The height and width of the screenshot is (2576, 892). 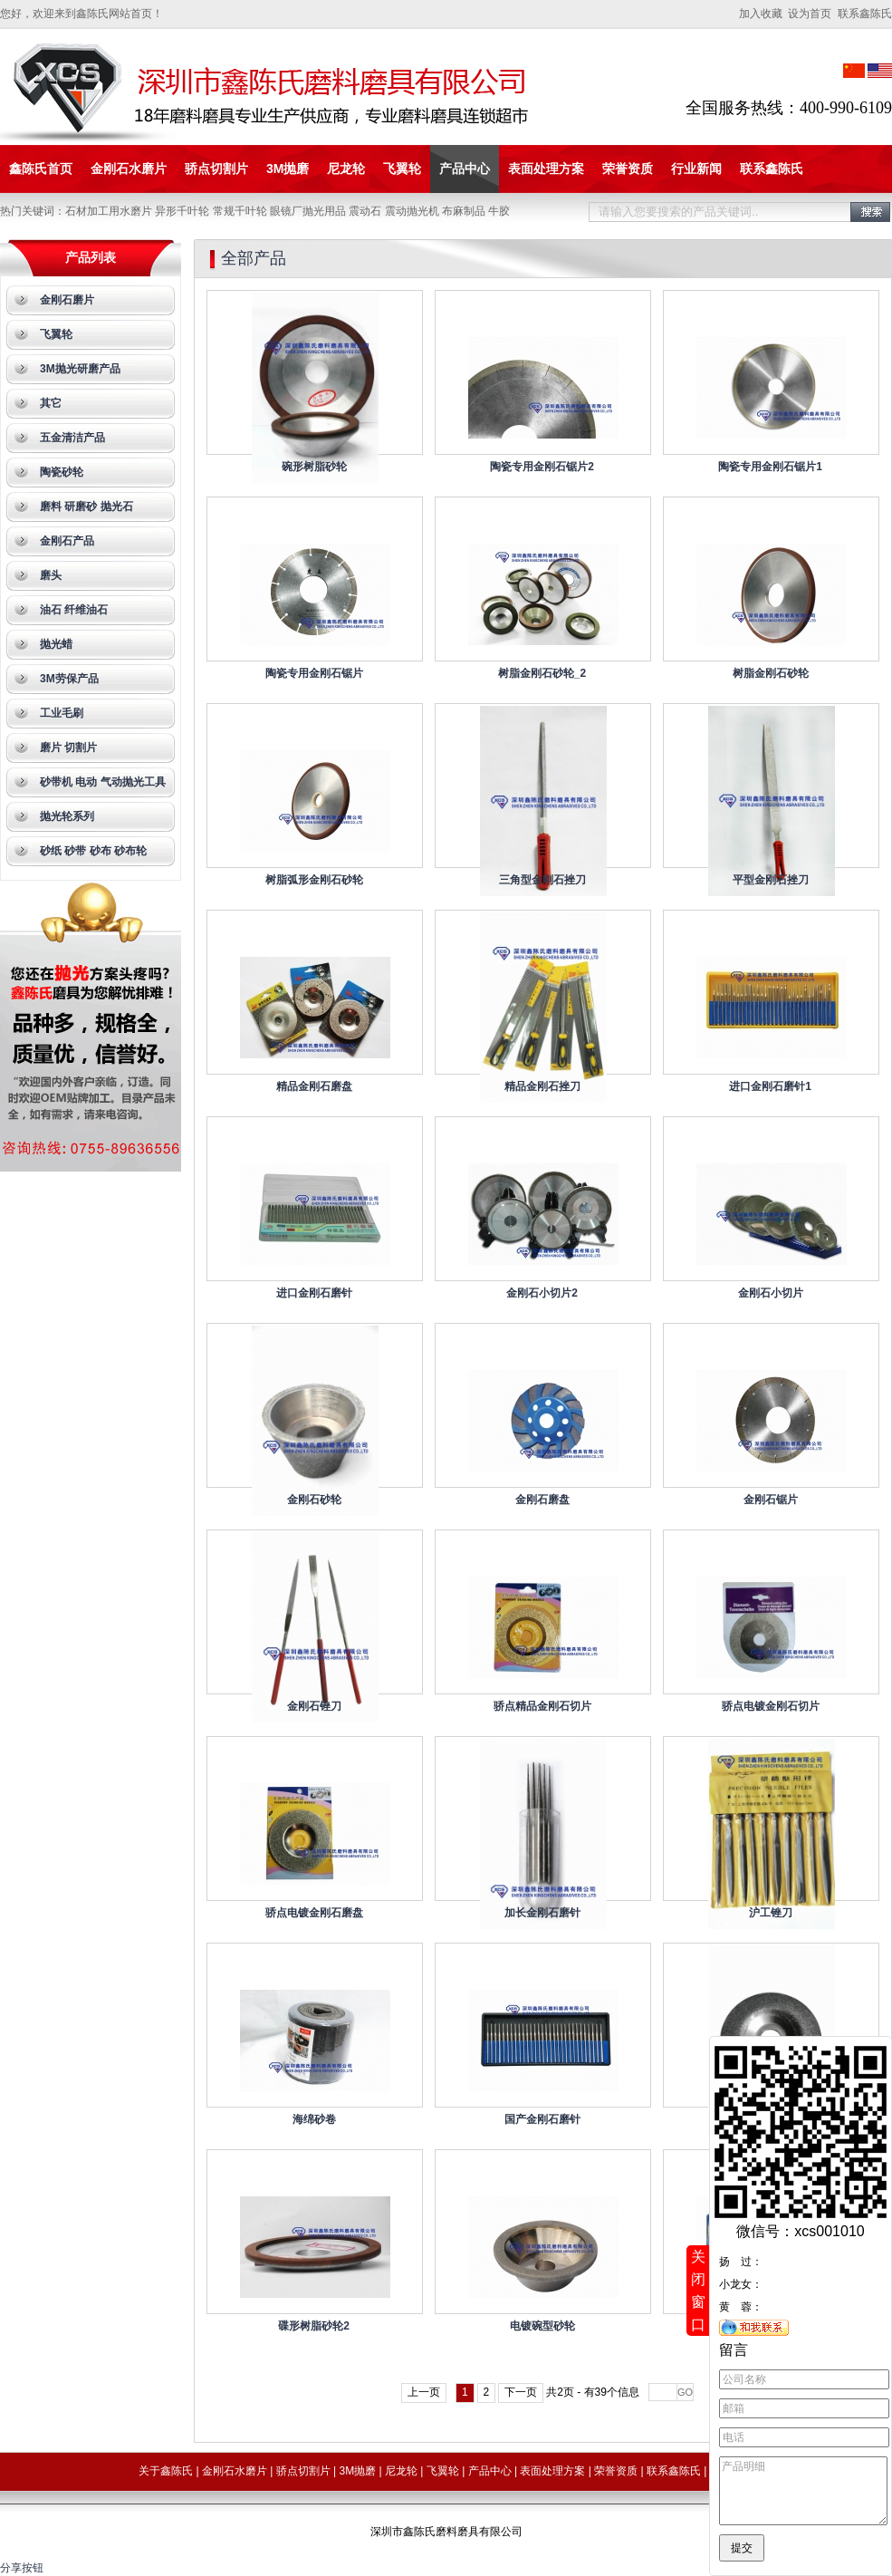 I want to click on 油石 纤维油石, so click(x=74, y=609).